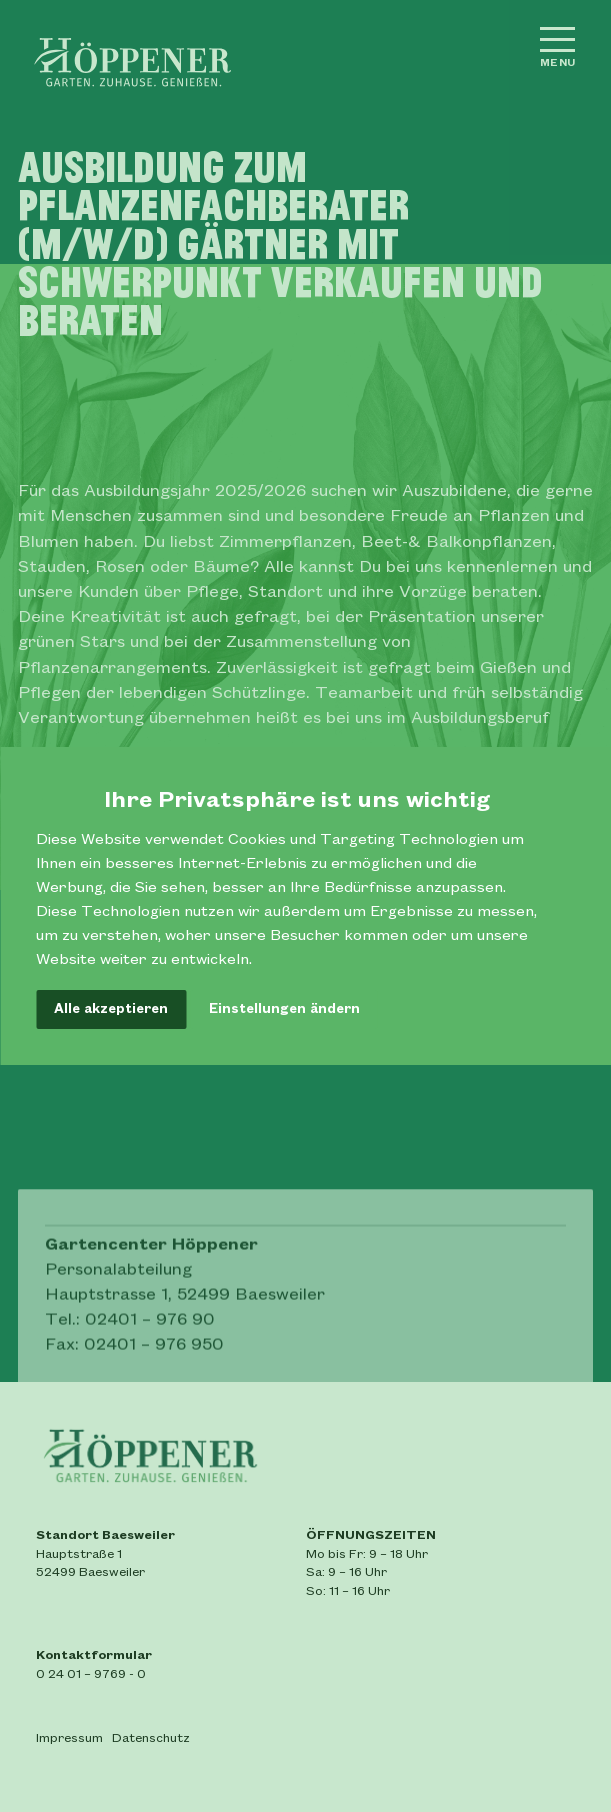  What do you see at coordinates (111, 1009) in the screenshot?
I see `Alle akzeptieren` at bounding box center [111, 1009].